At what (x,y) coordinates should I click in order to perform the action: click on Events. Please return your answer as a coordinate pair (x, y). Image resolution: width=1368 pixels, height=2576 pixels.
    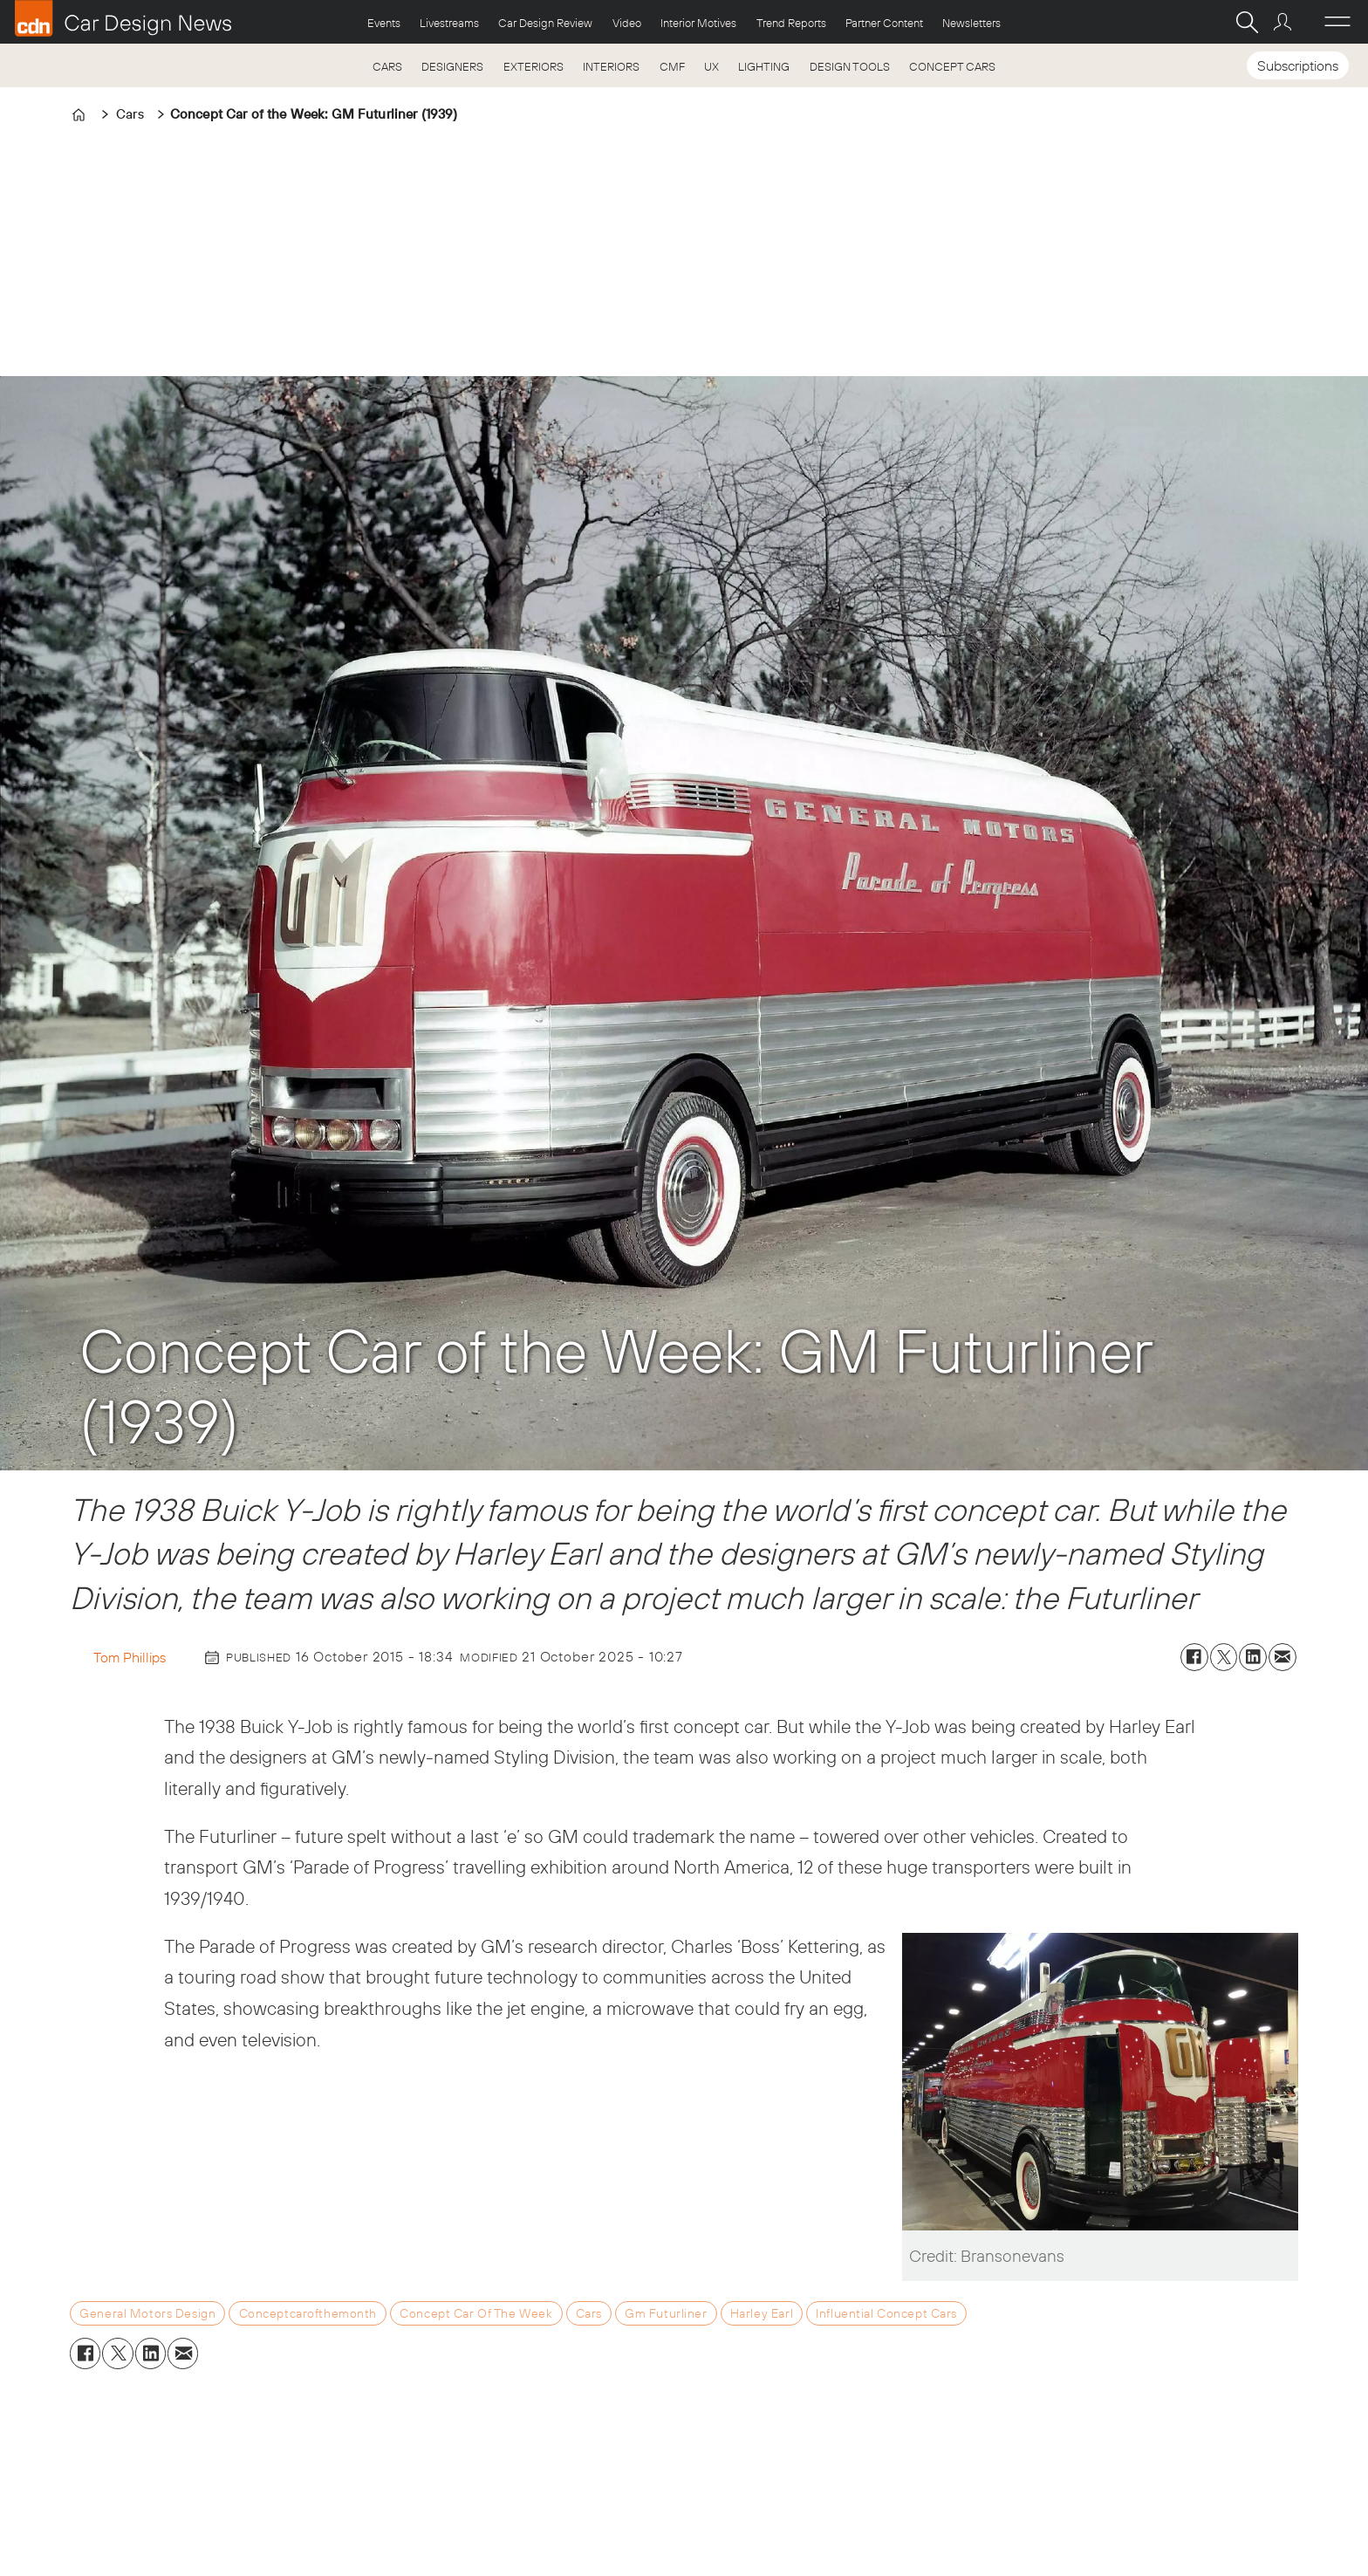
    Looking at the image, I should click on (383, 23).